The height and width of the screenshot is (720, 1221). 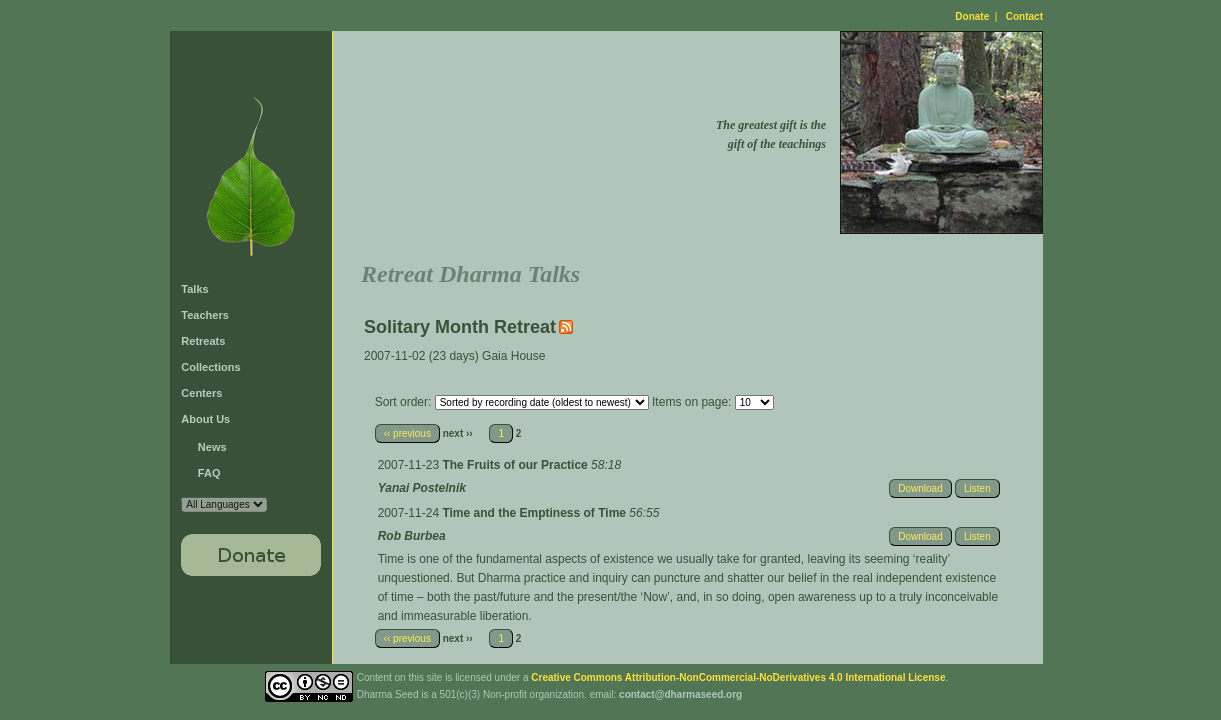 What do you see at coordinates (422, 488) in the screenshot?
I see `Yanai Postelnik` at bounding box center [422, 488].